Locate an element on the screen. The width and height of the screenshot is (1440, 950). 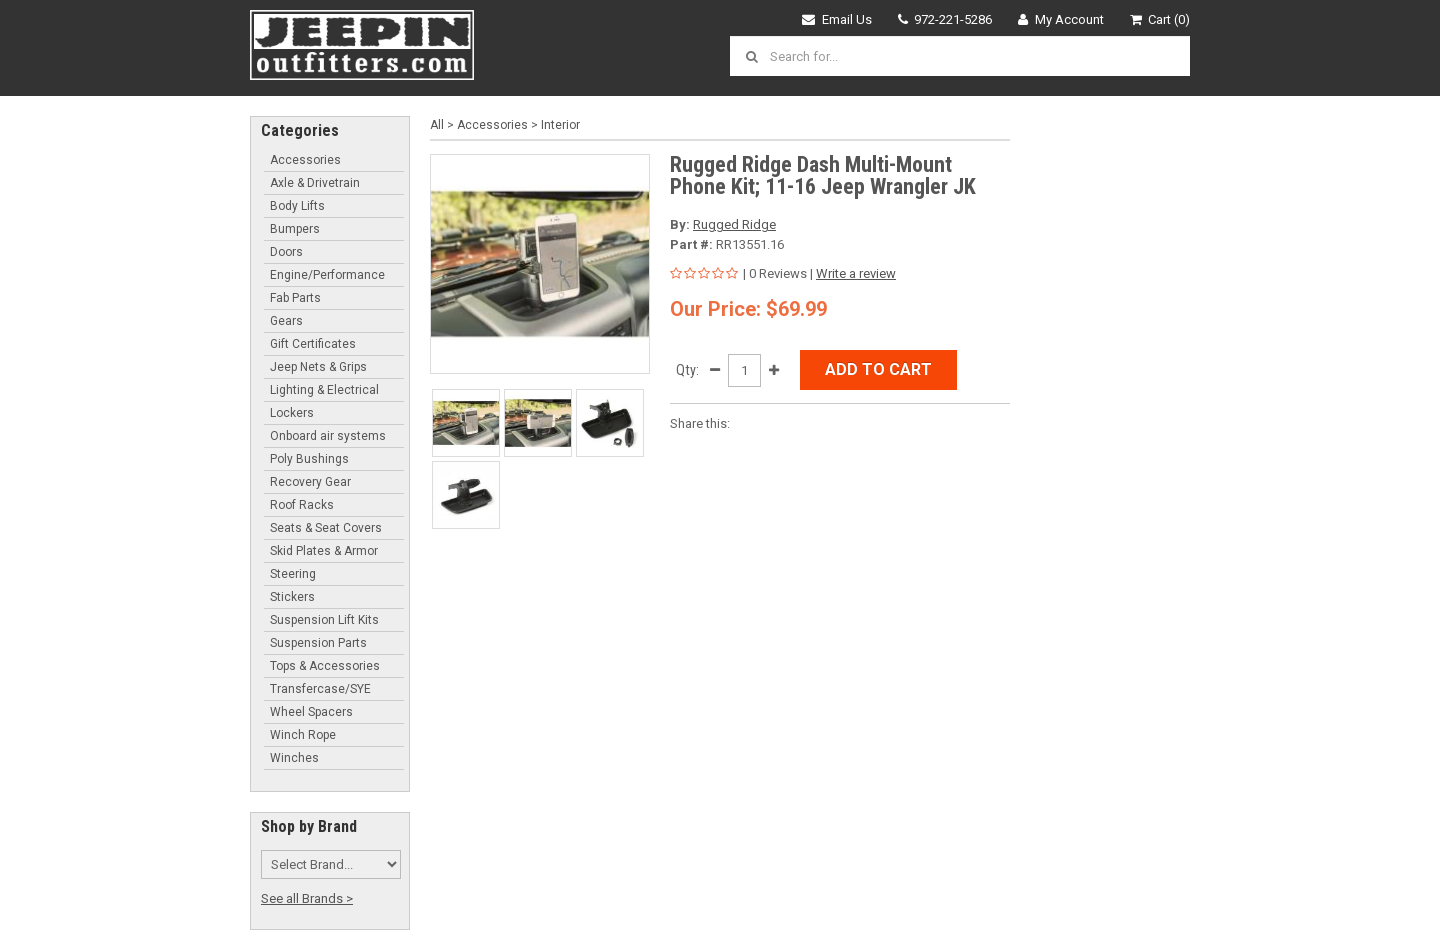
Recovery Gear is located at coordinates (310, 482).